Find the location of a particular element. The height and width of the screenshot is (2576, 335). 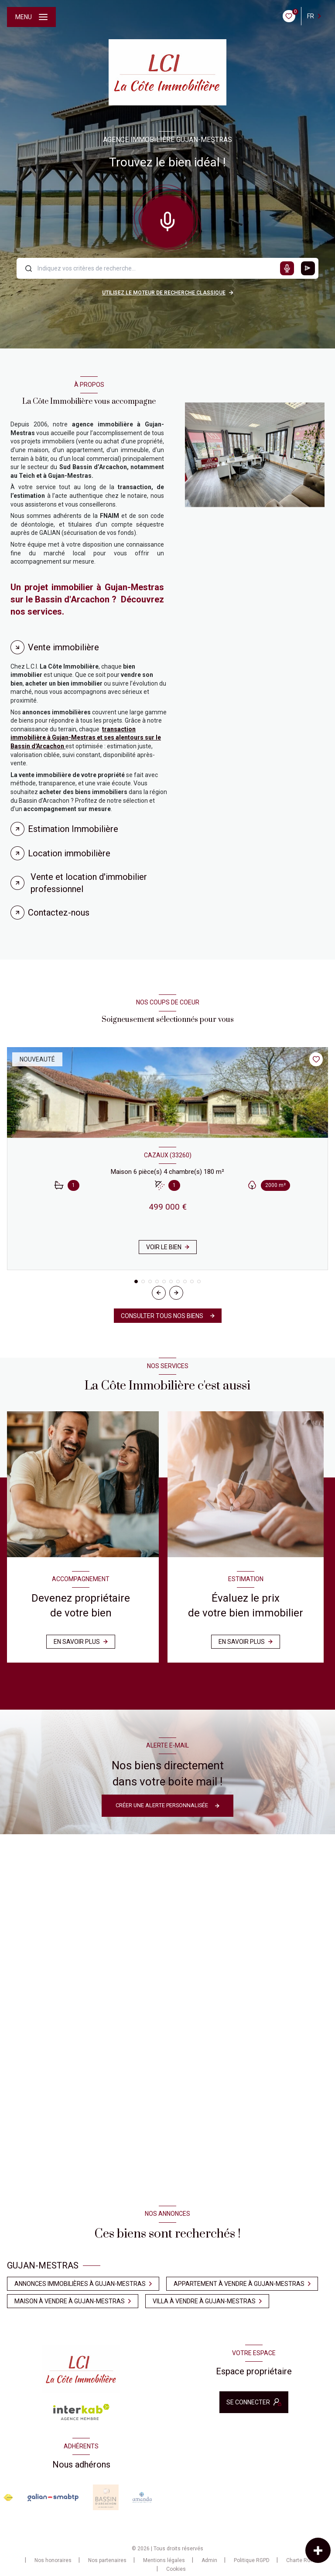

Admin is located at coordinates (209, 2560).